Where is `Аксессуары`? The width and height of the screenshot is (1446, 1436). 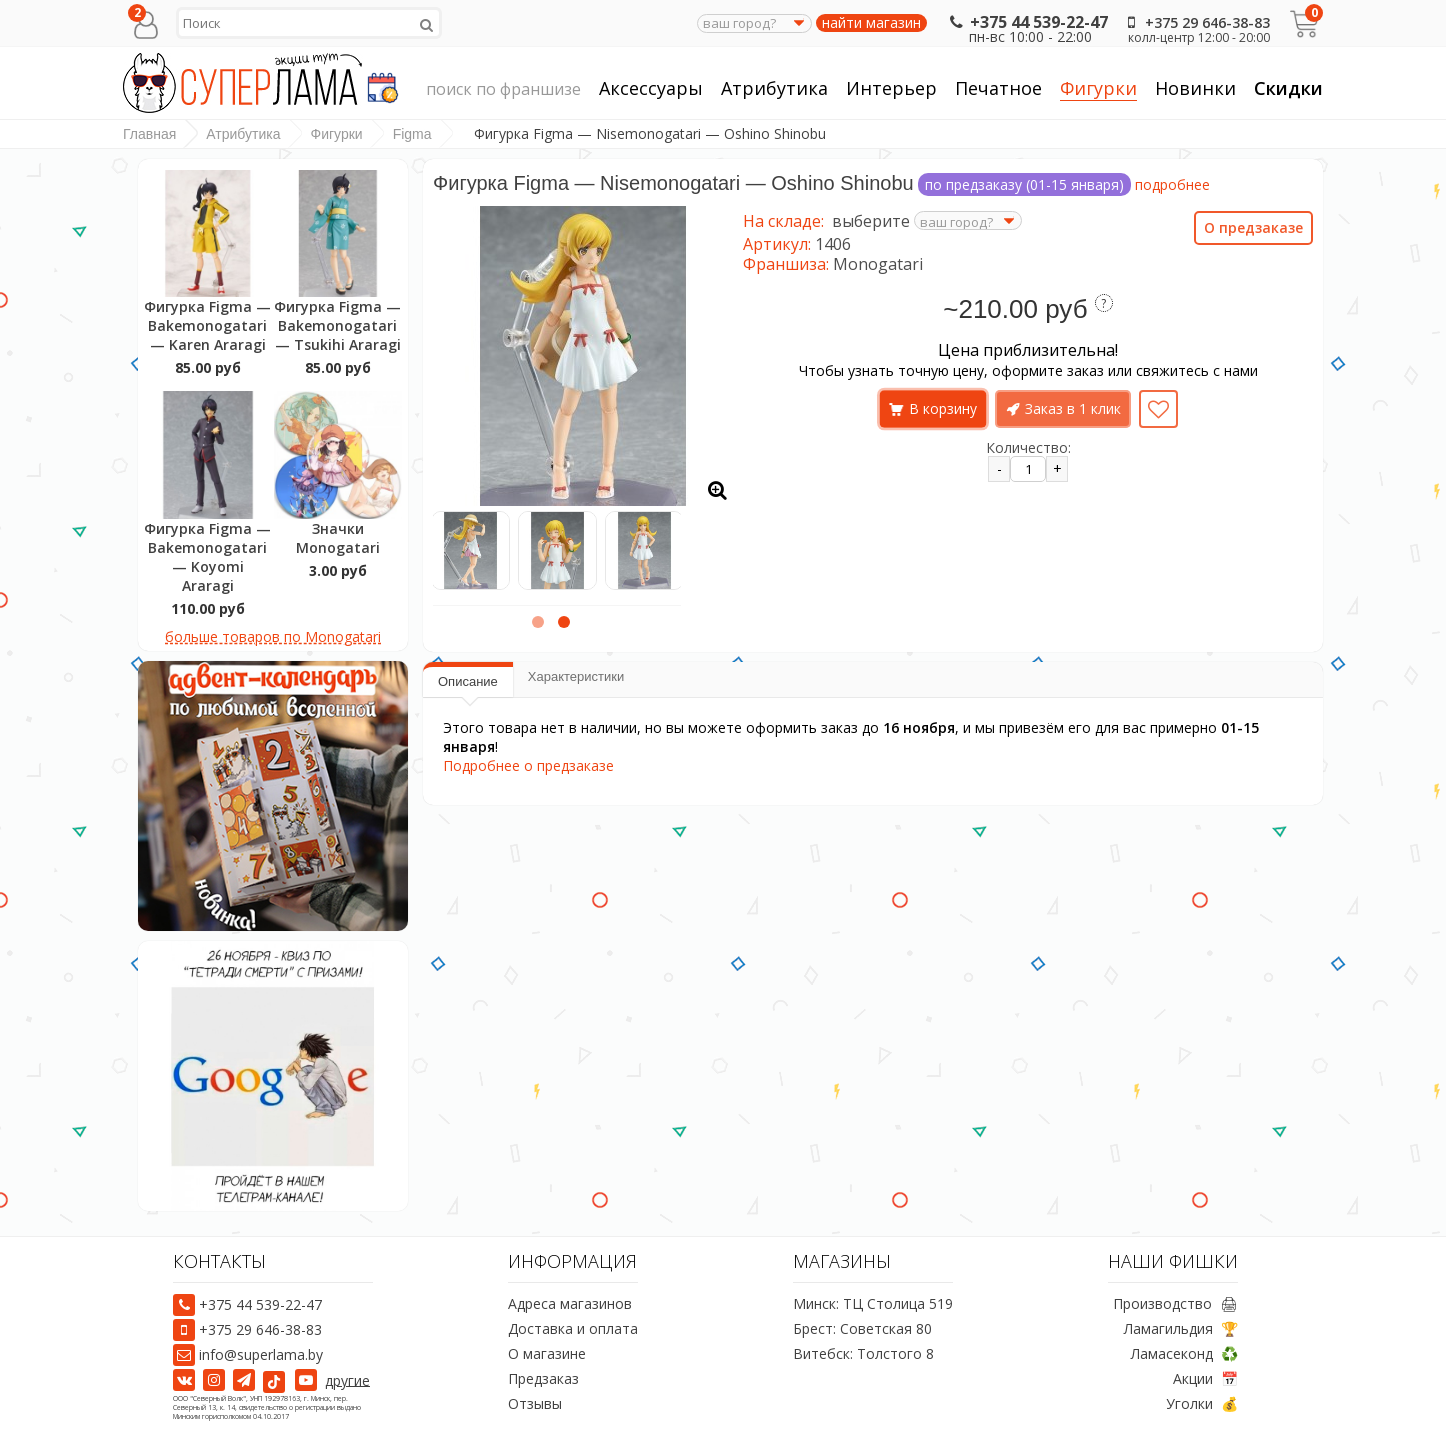 Аксессуары is located at coordinates (651, 88).